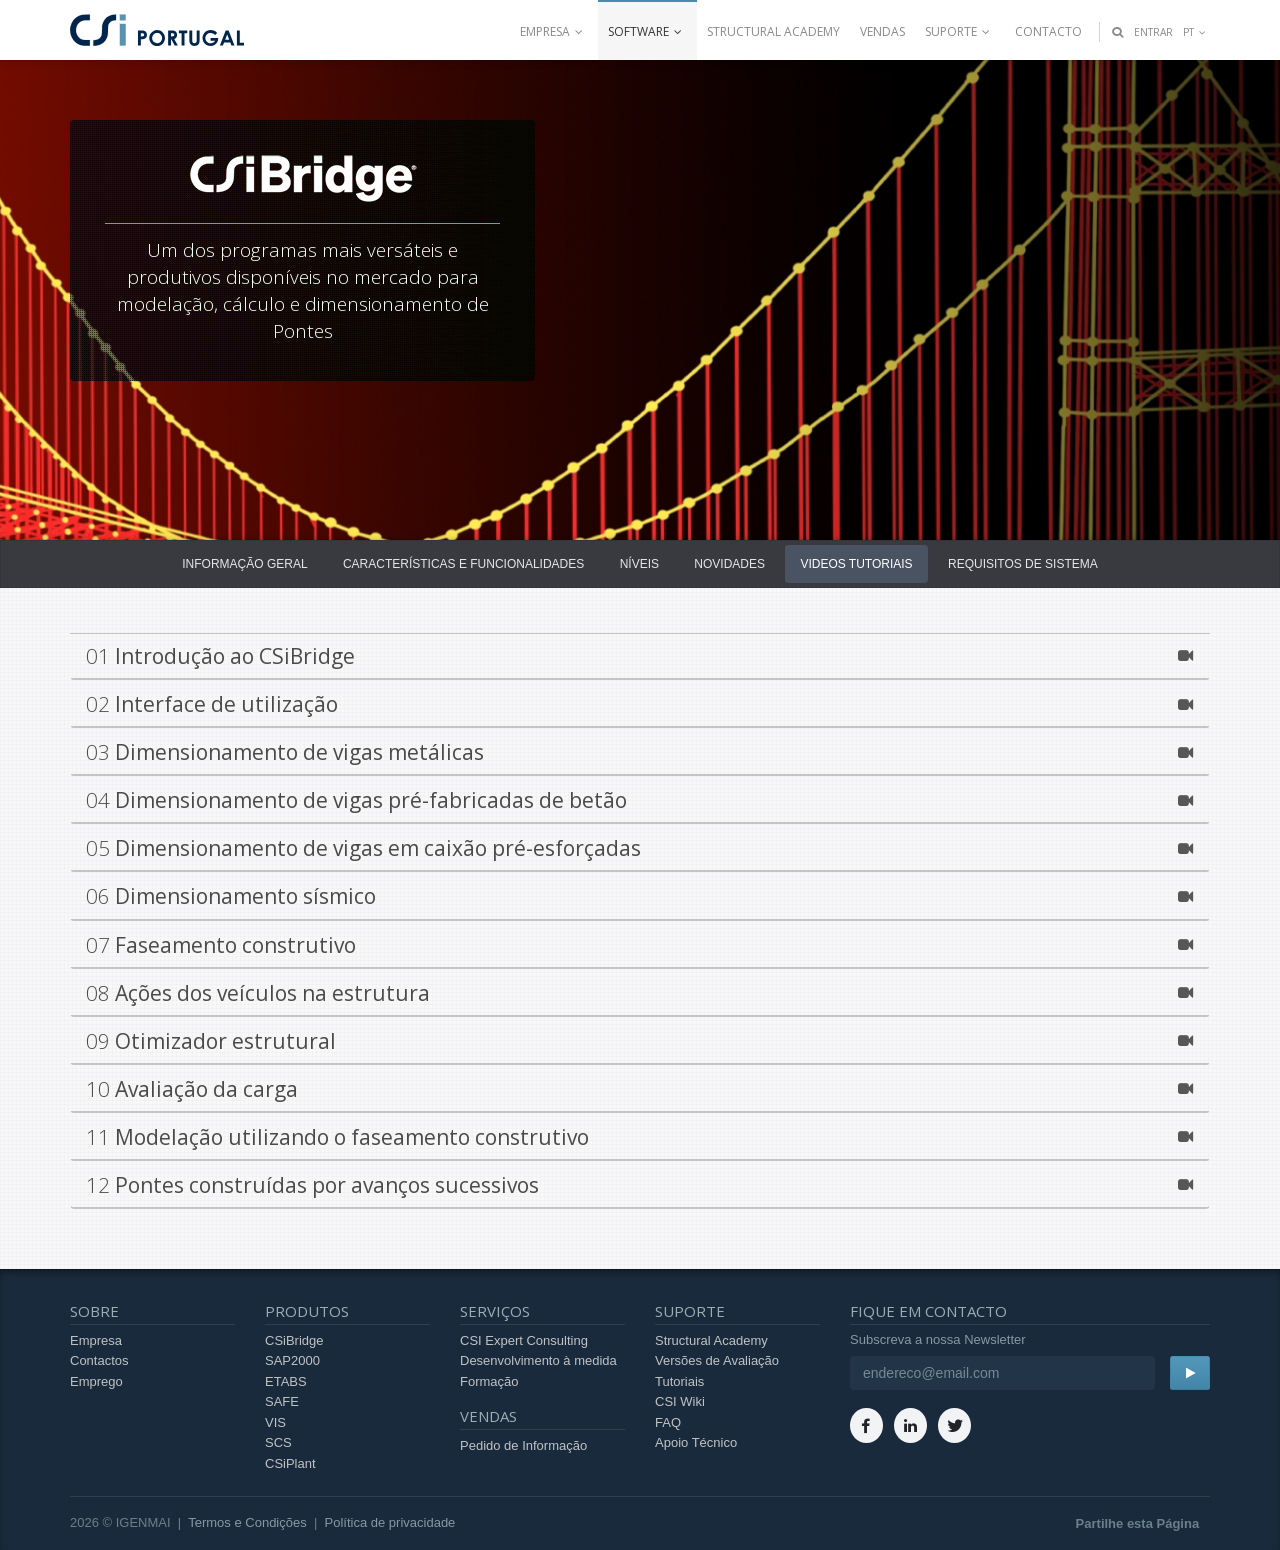 The width and height of the screenshot is (1280, 1550). Describe the element at coordinates (679, 1381) in the screenshot. I see `Tutoriais` at that location.